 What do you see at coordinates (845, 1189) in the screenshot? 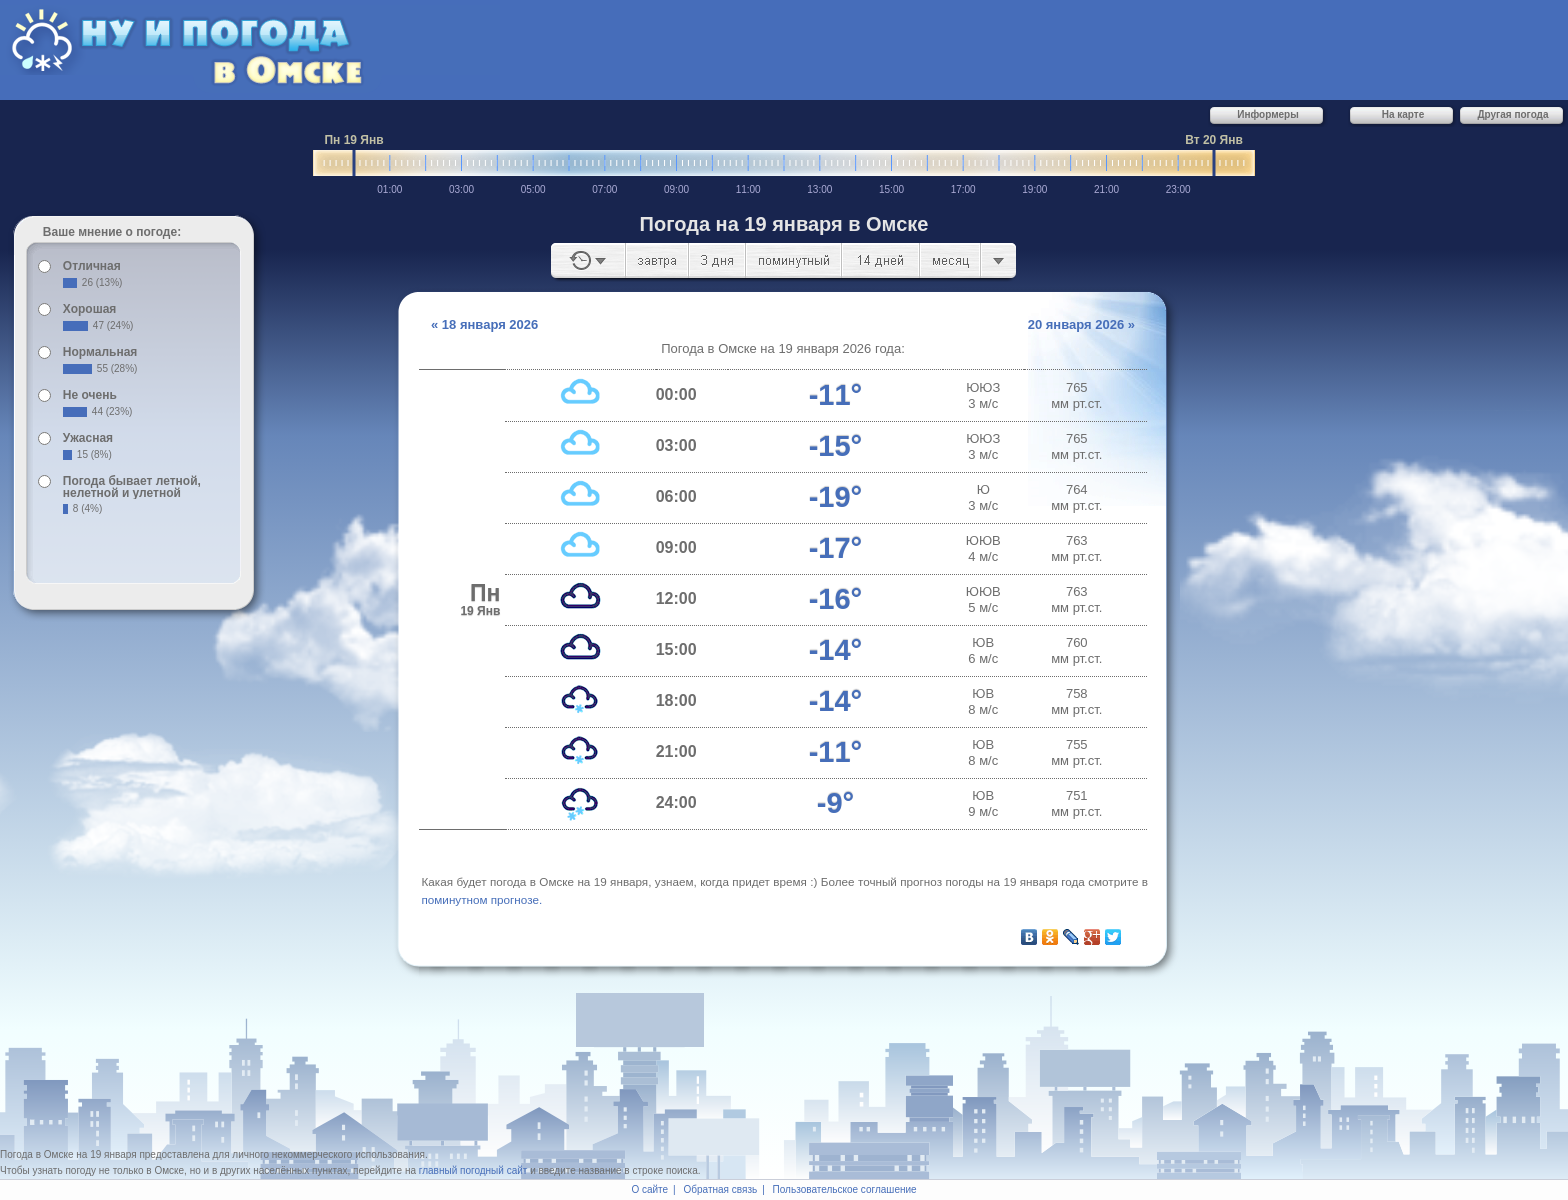
I see `Пользовательское соглашение` at bounding box center [845, 1189].